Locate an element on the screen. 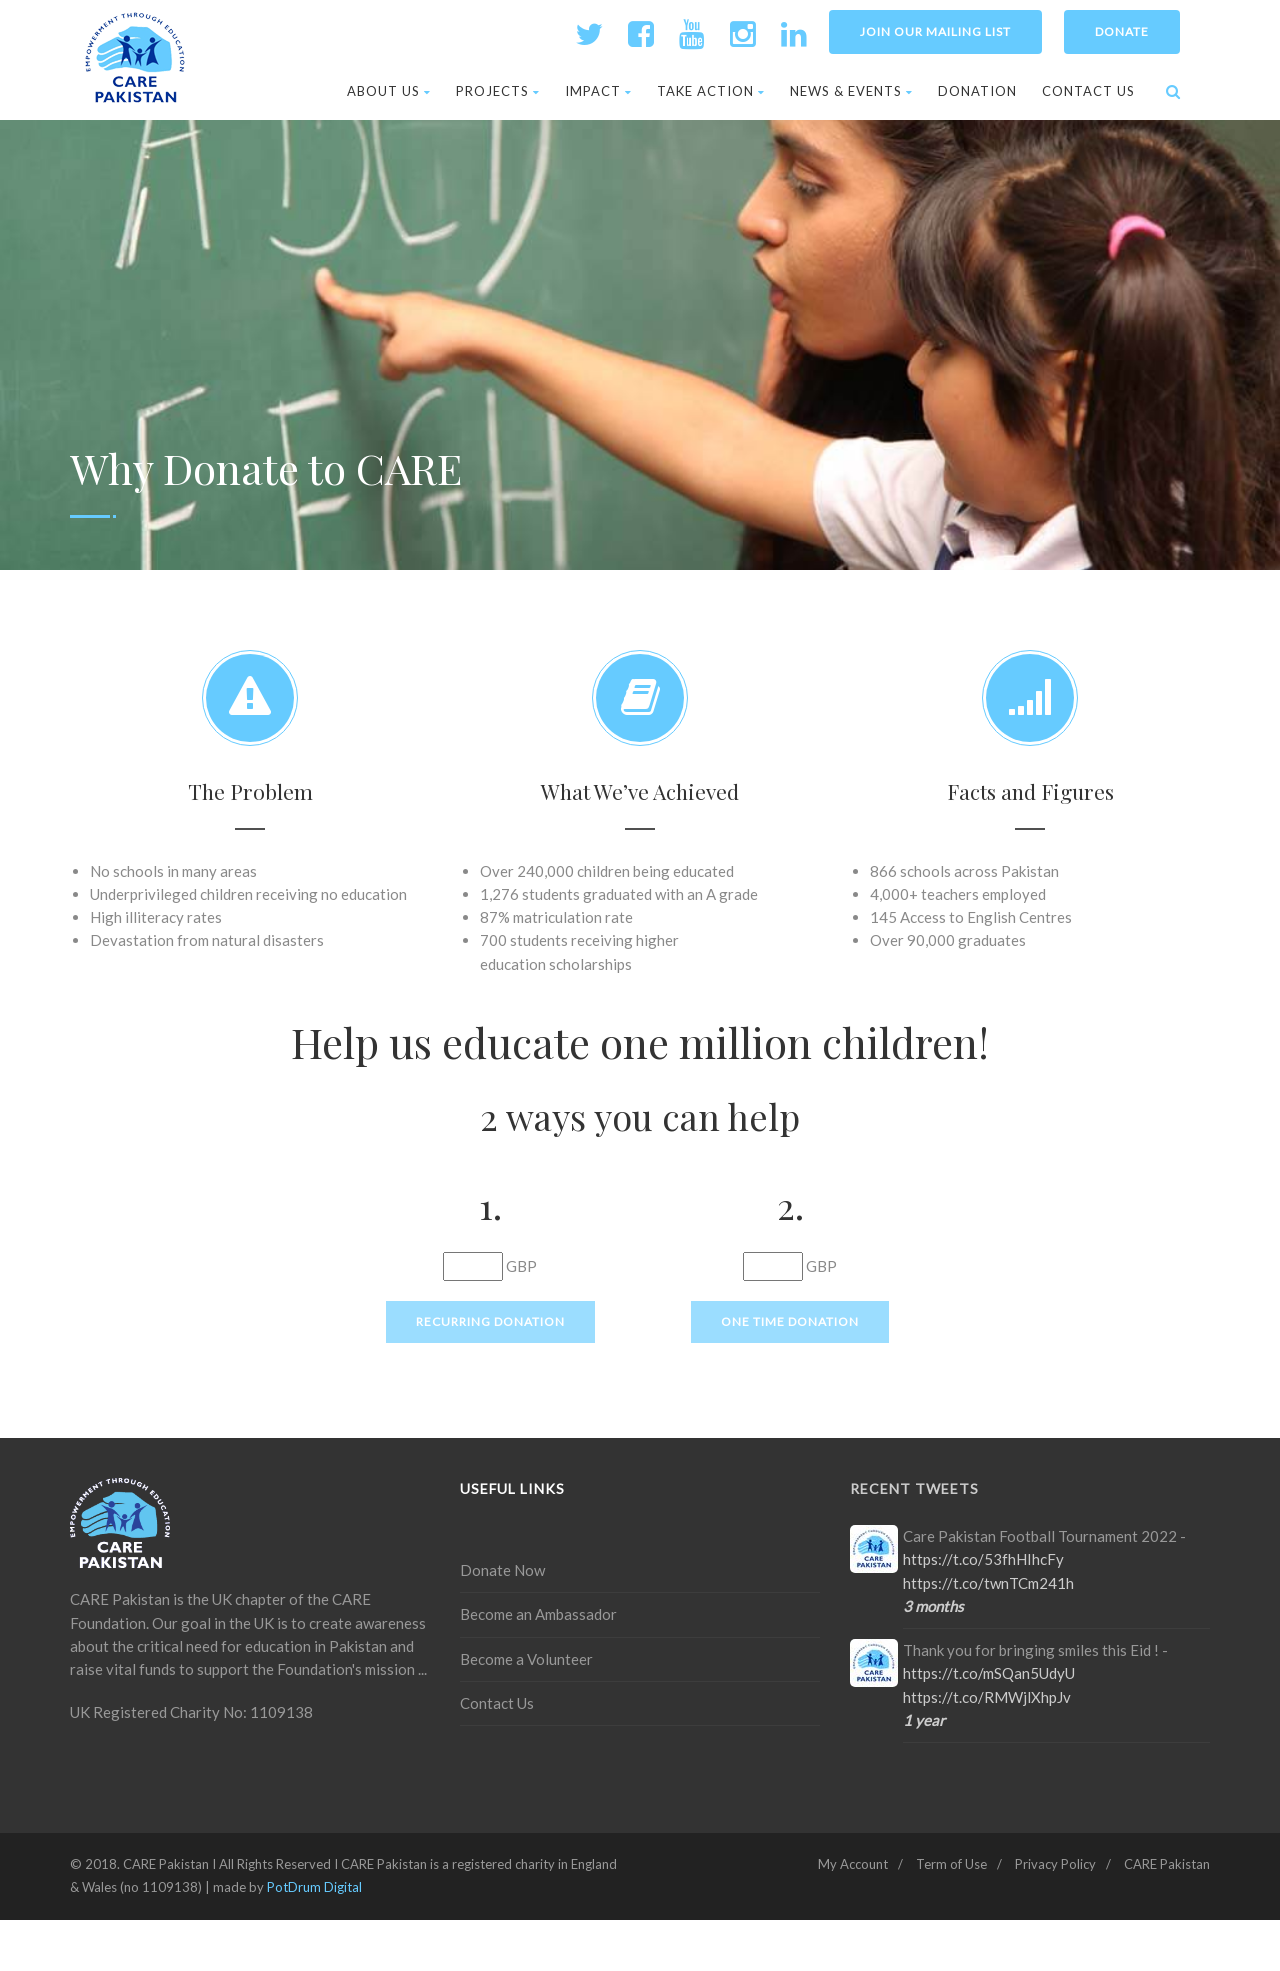 This screenshot has width=1280, height=1971. https://t.co/mSQan5UdyU is located at coordinates (989, 1673).